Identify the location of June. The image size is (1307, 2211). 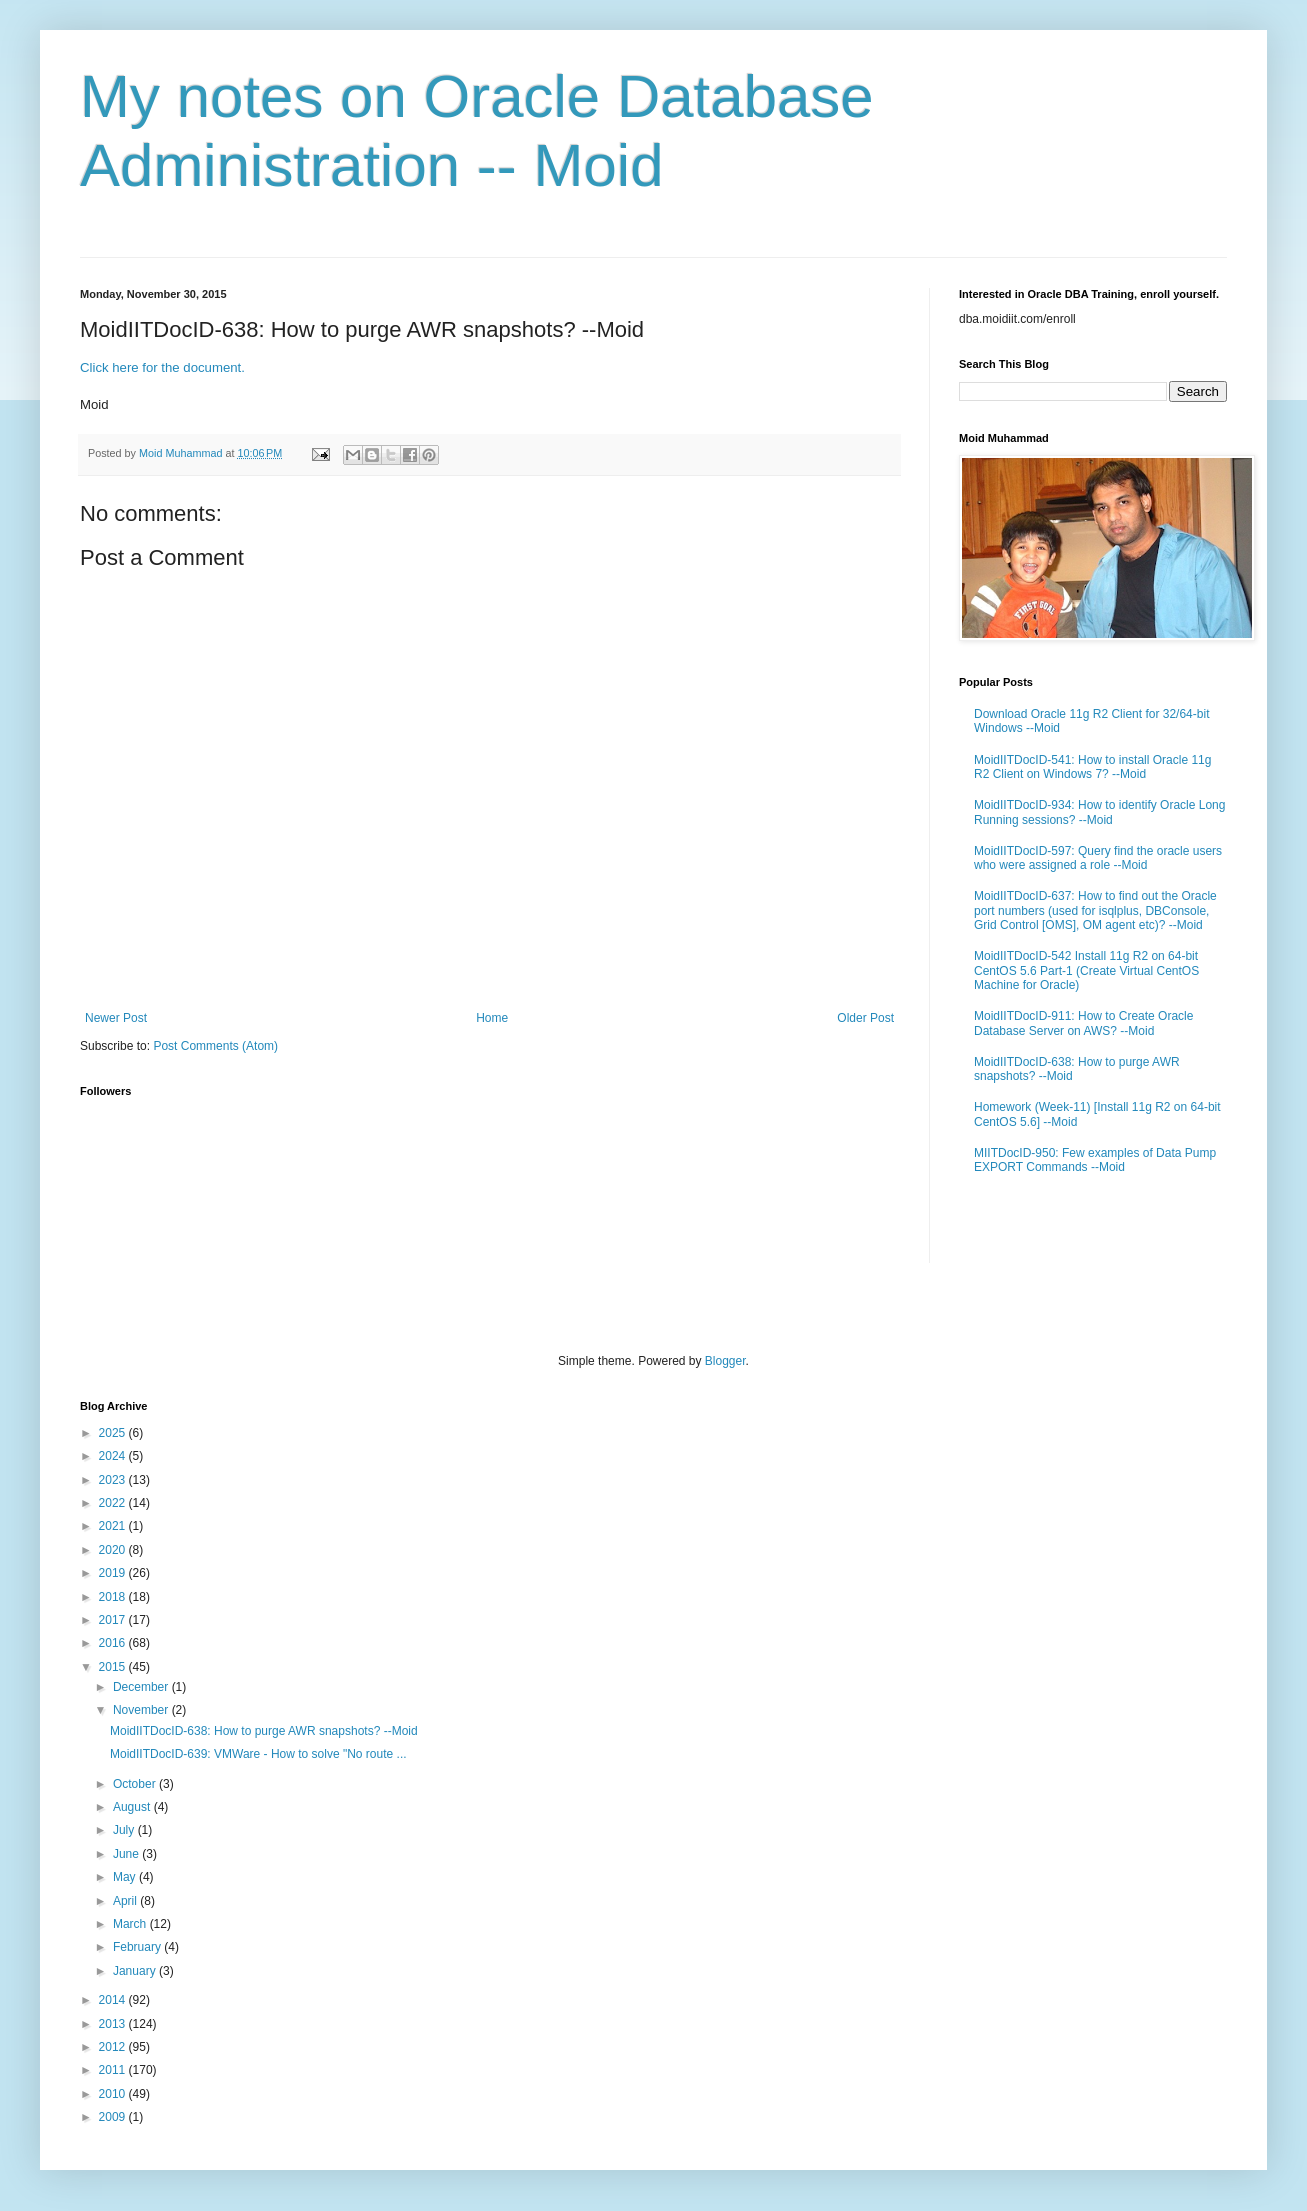
(127, 1854).